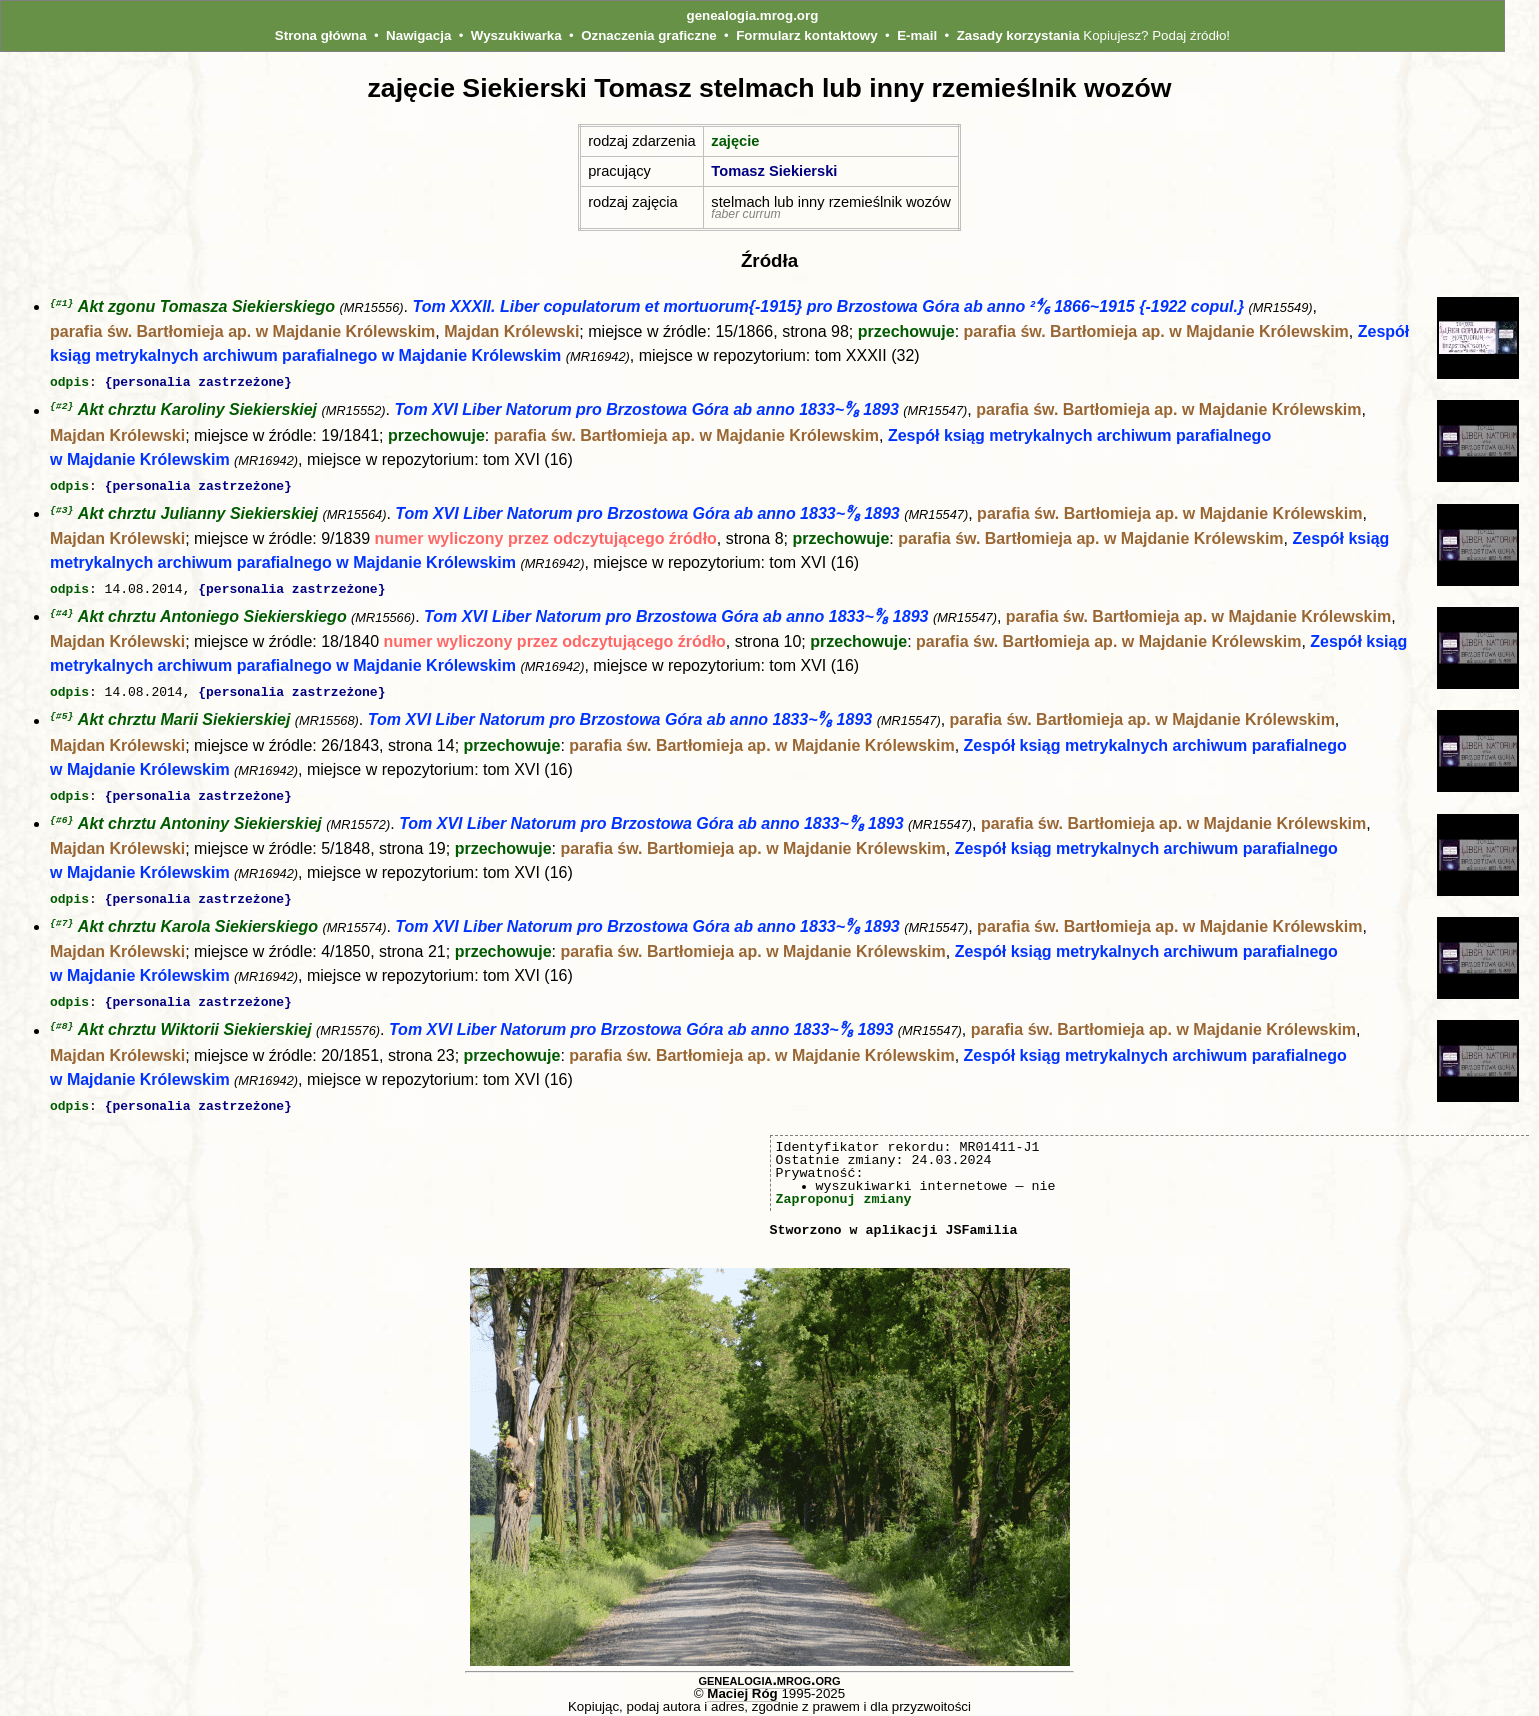 The height and width of the screenshot is (1716, 1539). Describe the element at coordinates (61, 712) in the screenshot. I see `{#5}` at that location.